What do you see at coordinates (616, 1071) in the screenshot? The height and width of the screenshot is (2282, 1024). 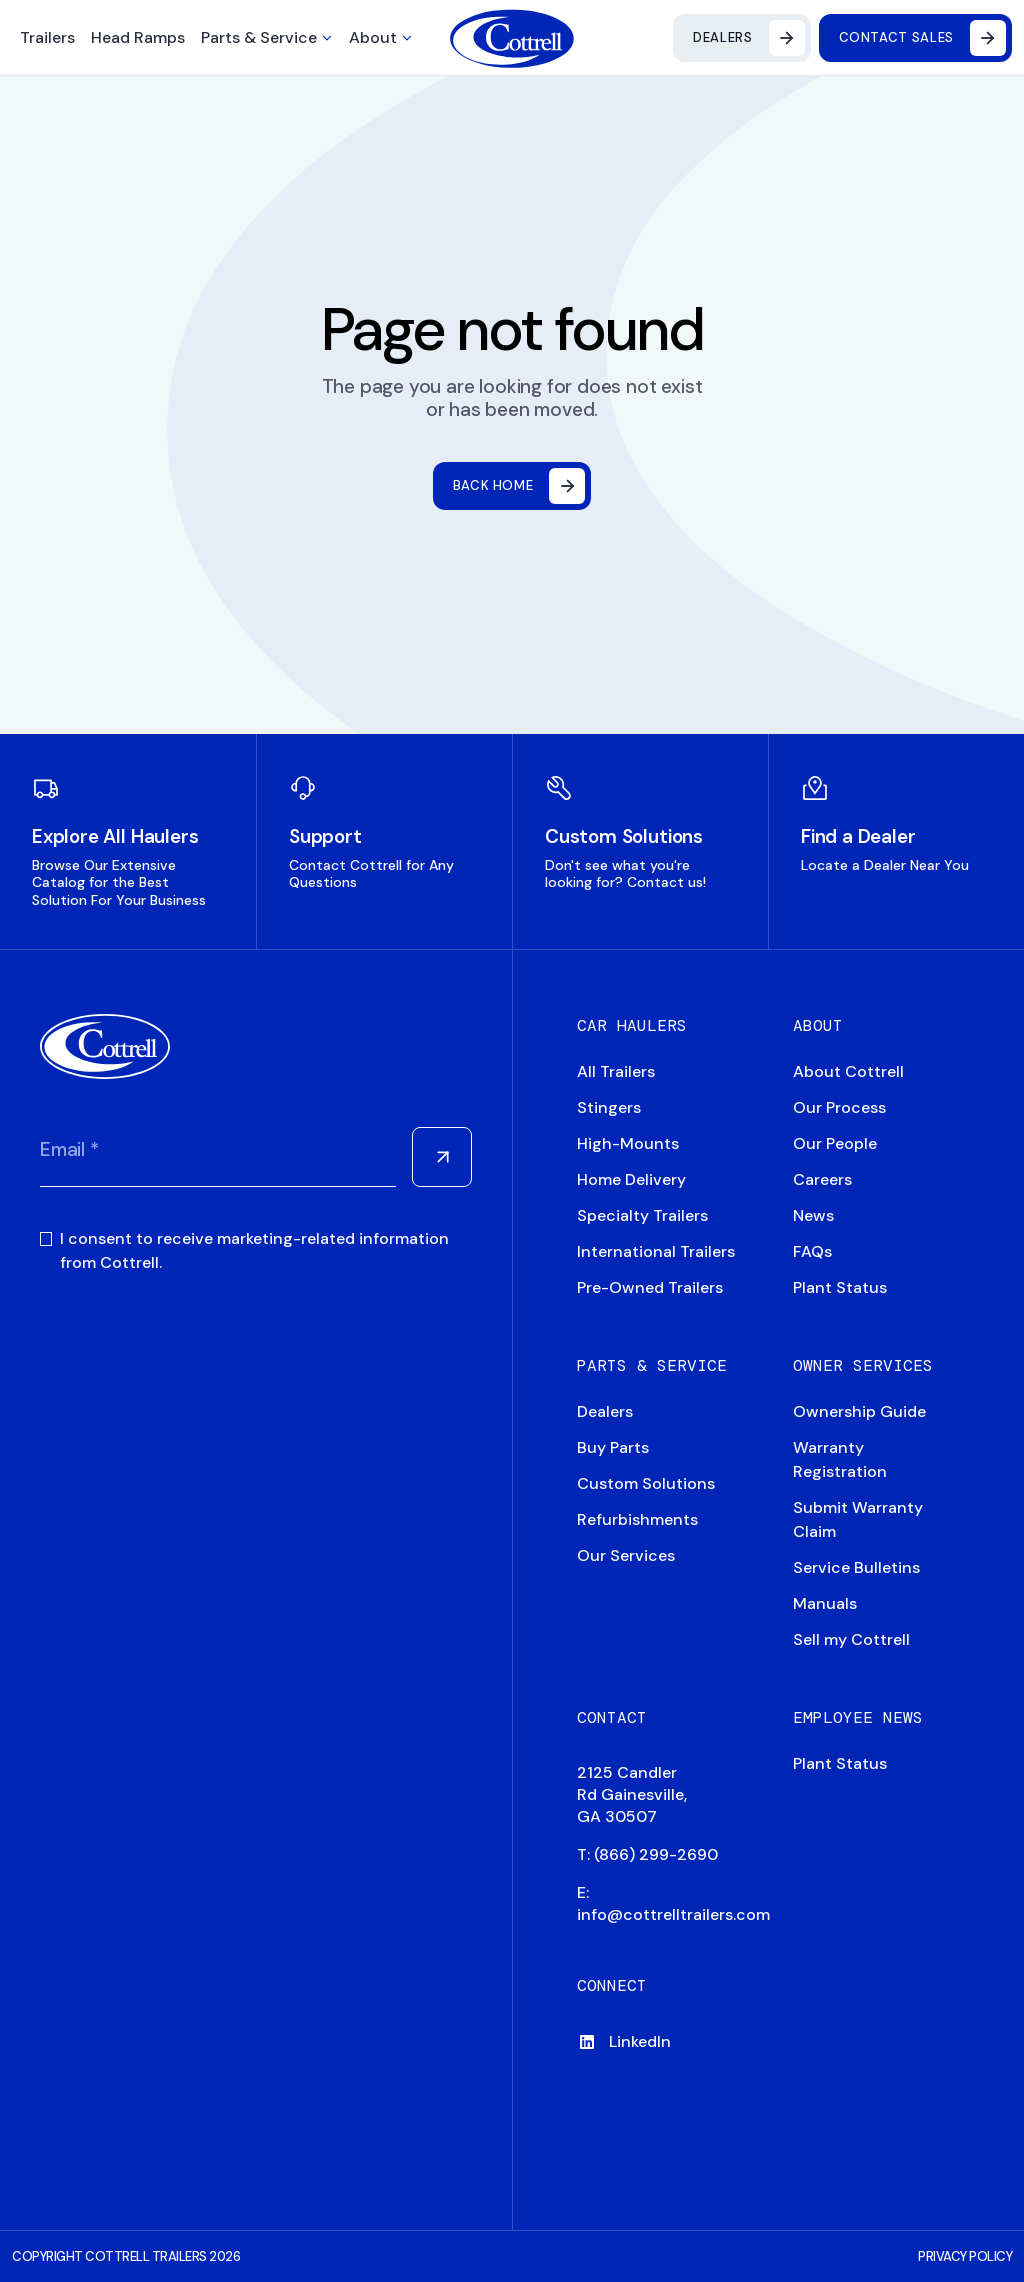 I see `All Trailers` at bounding box center [616, 1071].